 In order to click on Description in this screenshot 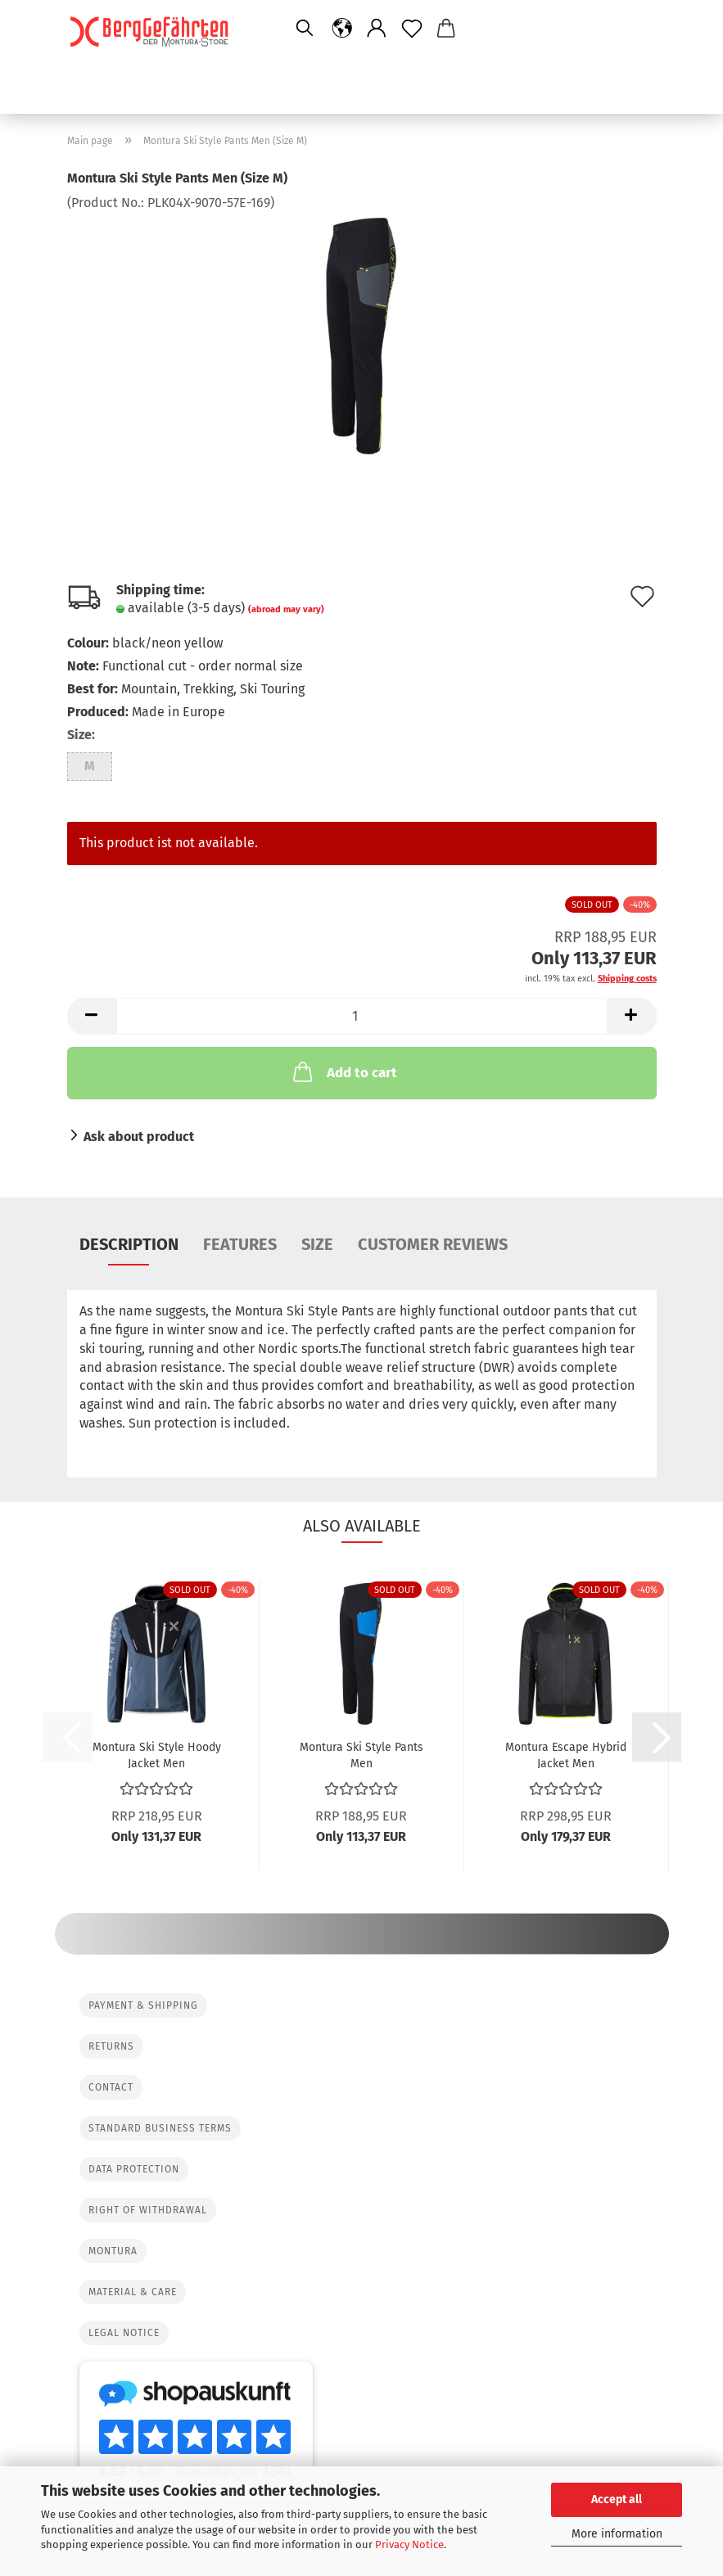, I will do `click(128, 1244)`.